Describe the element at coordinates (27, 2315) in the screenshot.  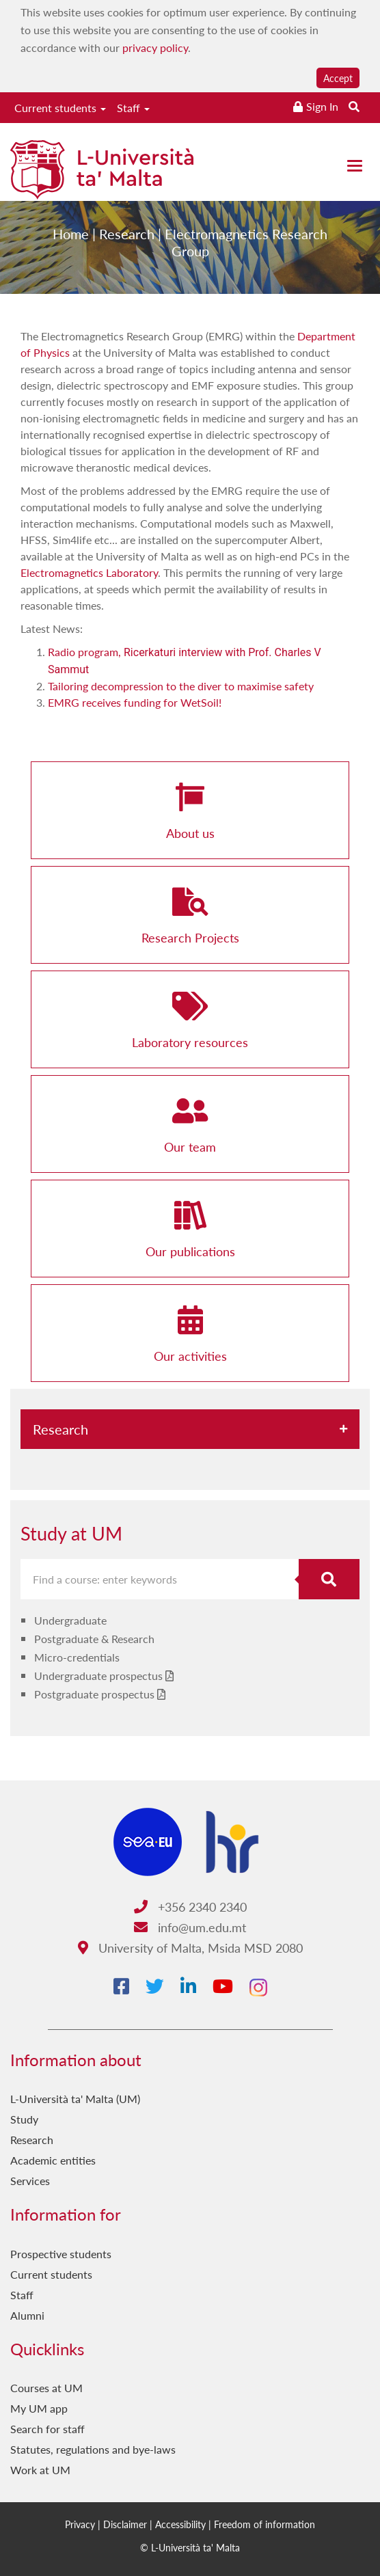
I see `Alumni` at that location.